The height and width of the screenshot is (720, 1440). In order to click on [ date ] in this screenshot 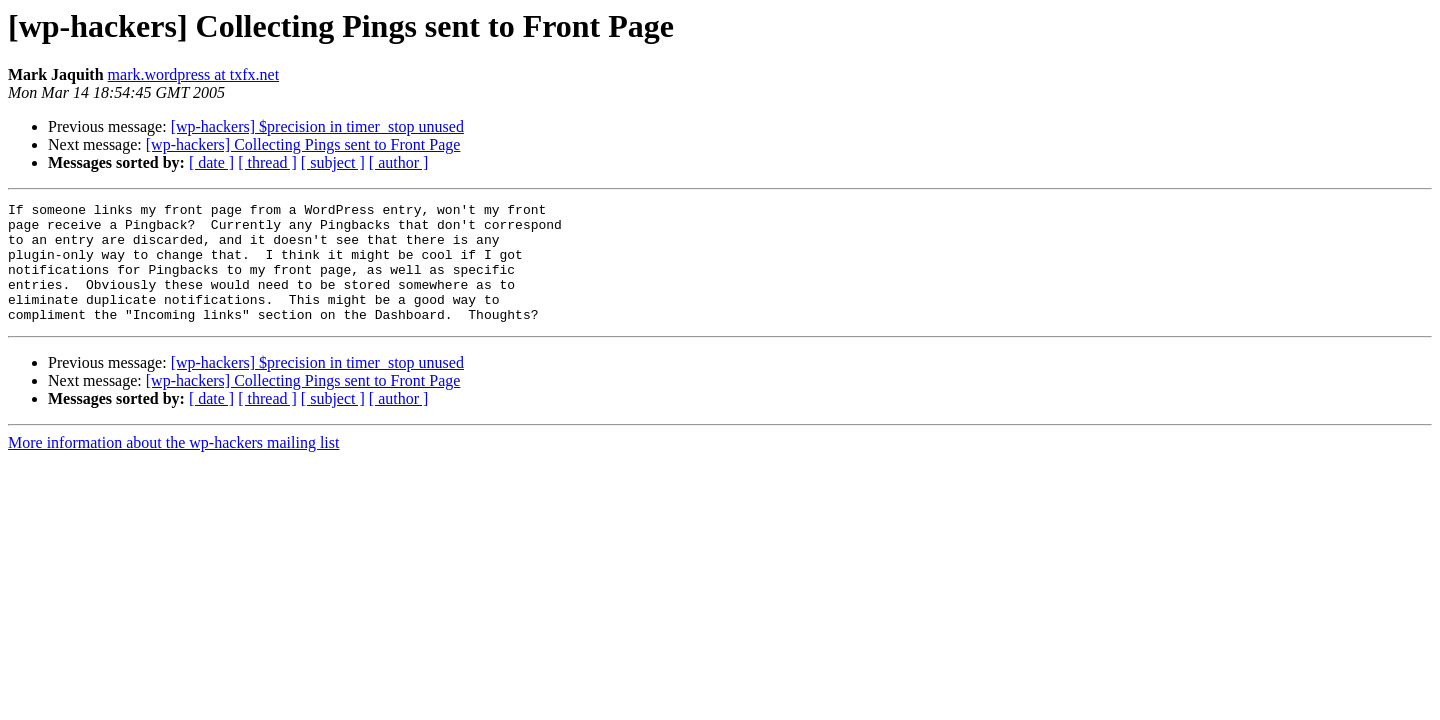, I will do `click(211, 162)`.